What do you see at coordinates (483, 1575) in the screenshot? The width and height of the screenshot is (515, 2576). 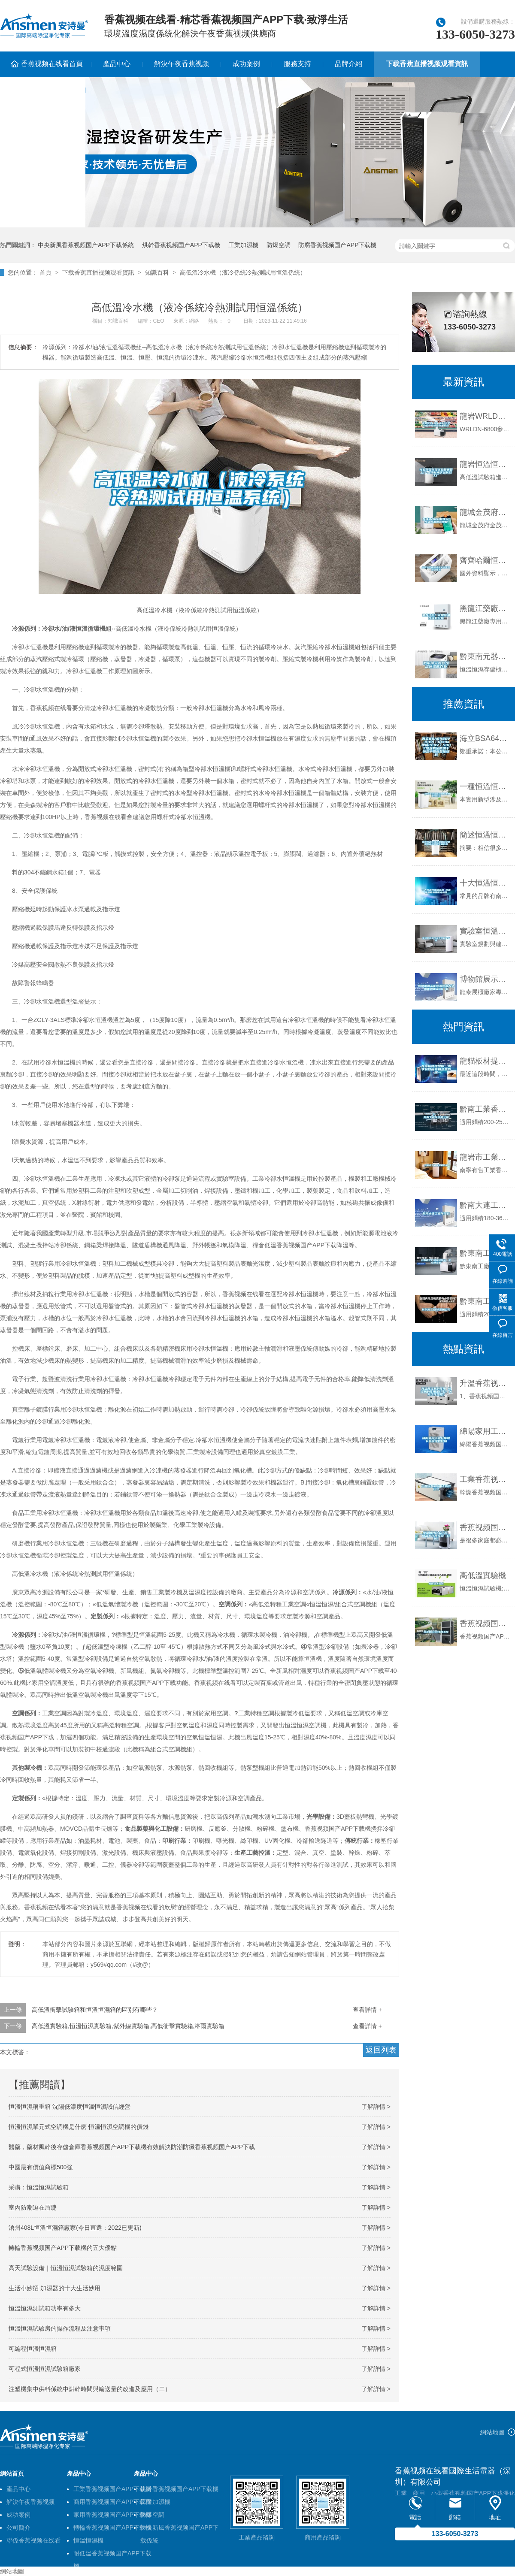 I see `高低溫實驗機` at bounding box center [483, 1575].